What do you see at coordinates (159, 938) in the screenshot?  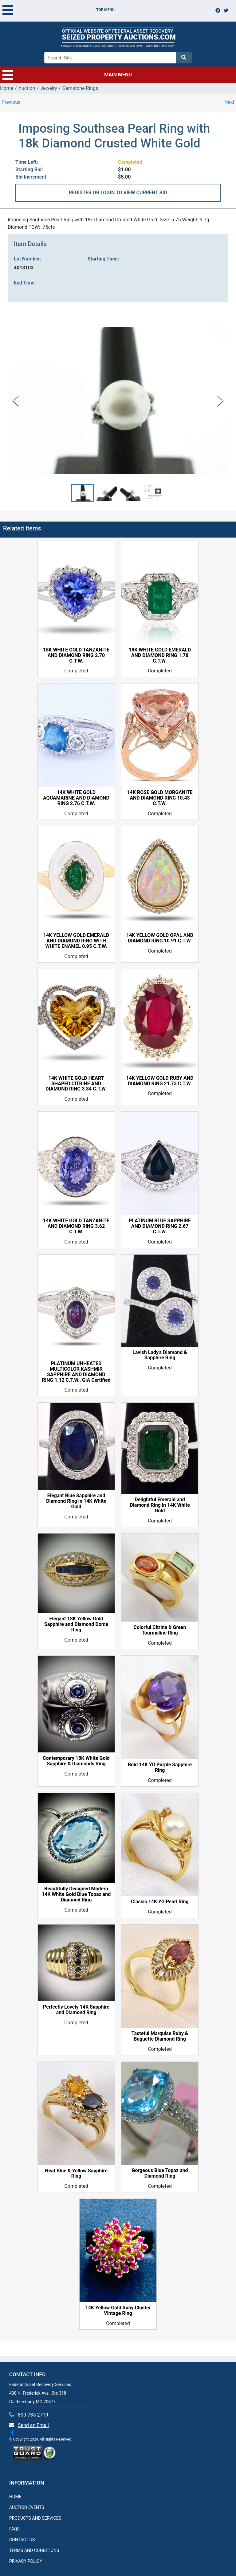 I see `14K YELLOW GOLD OPAL AND DIAMOND RING 10.91 C.T.W.` at bounding box center [159, 938].